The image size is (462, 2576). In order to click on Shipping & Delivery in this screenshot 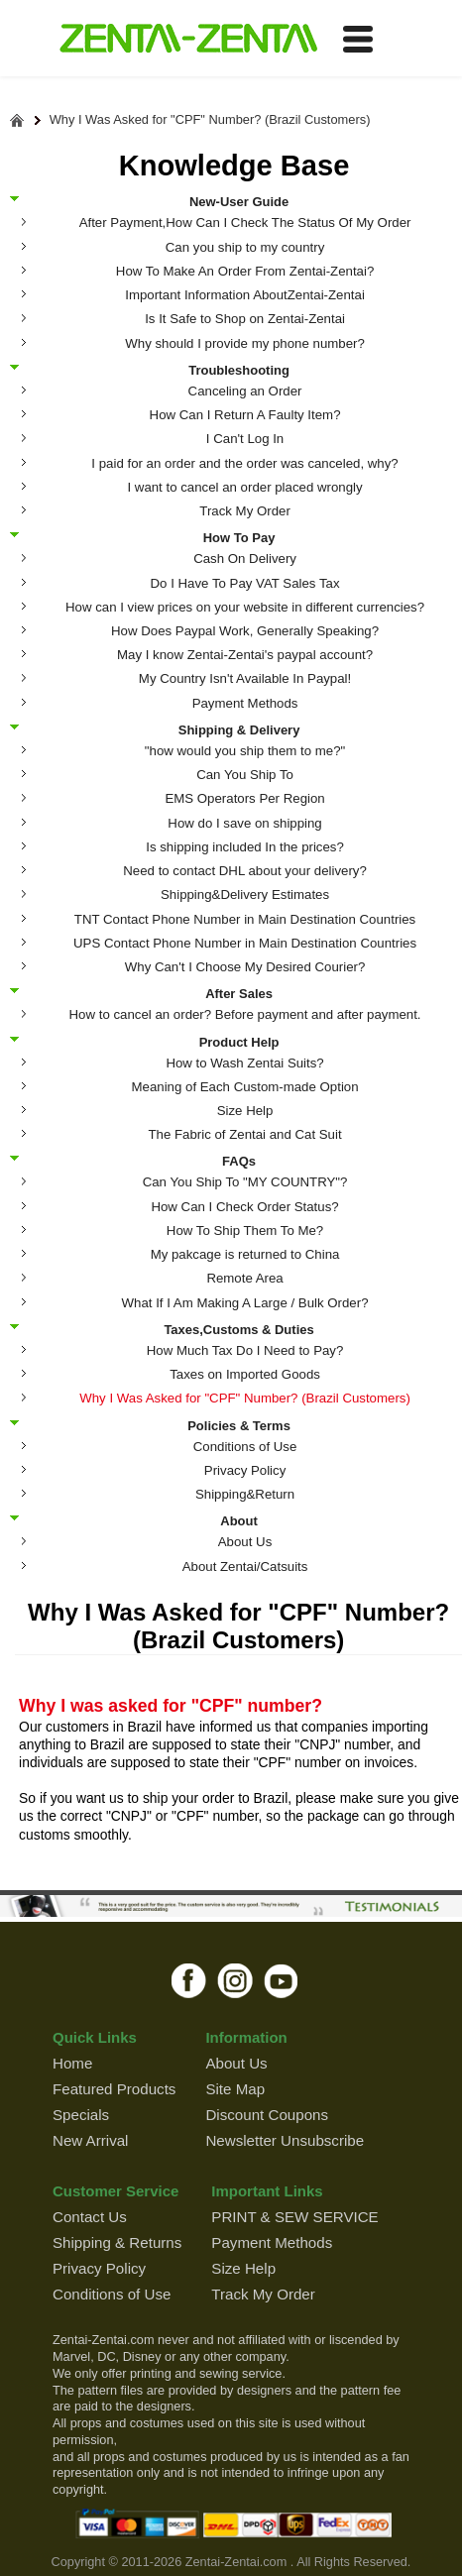, I will do `click(239, 729)`.